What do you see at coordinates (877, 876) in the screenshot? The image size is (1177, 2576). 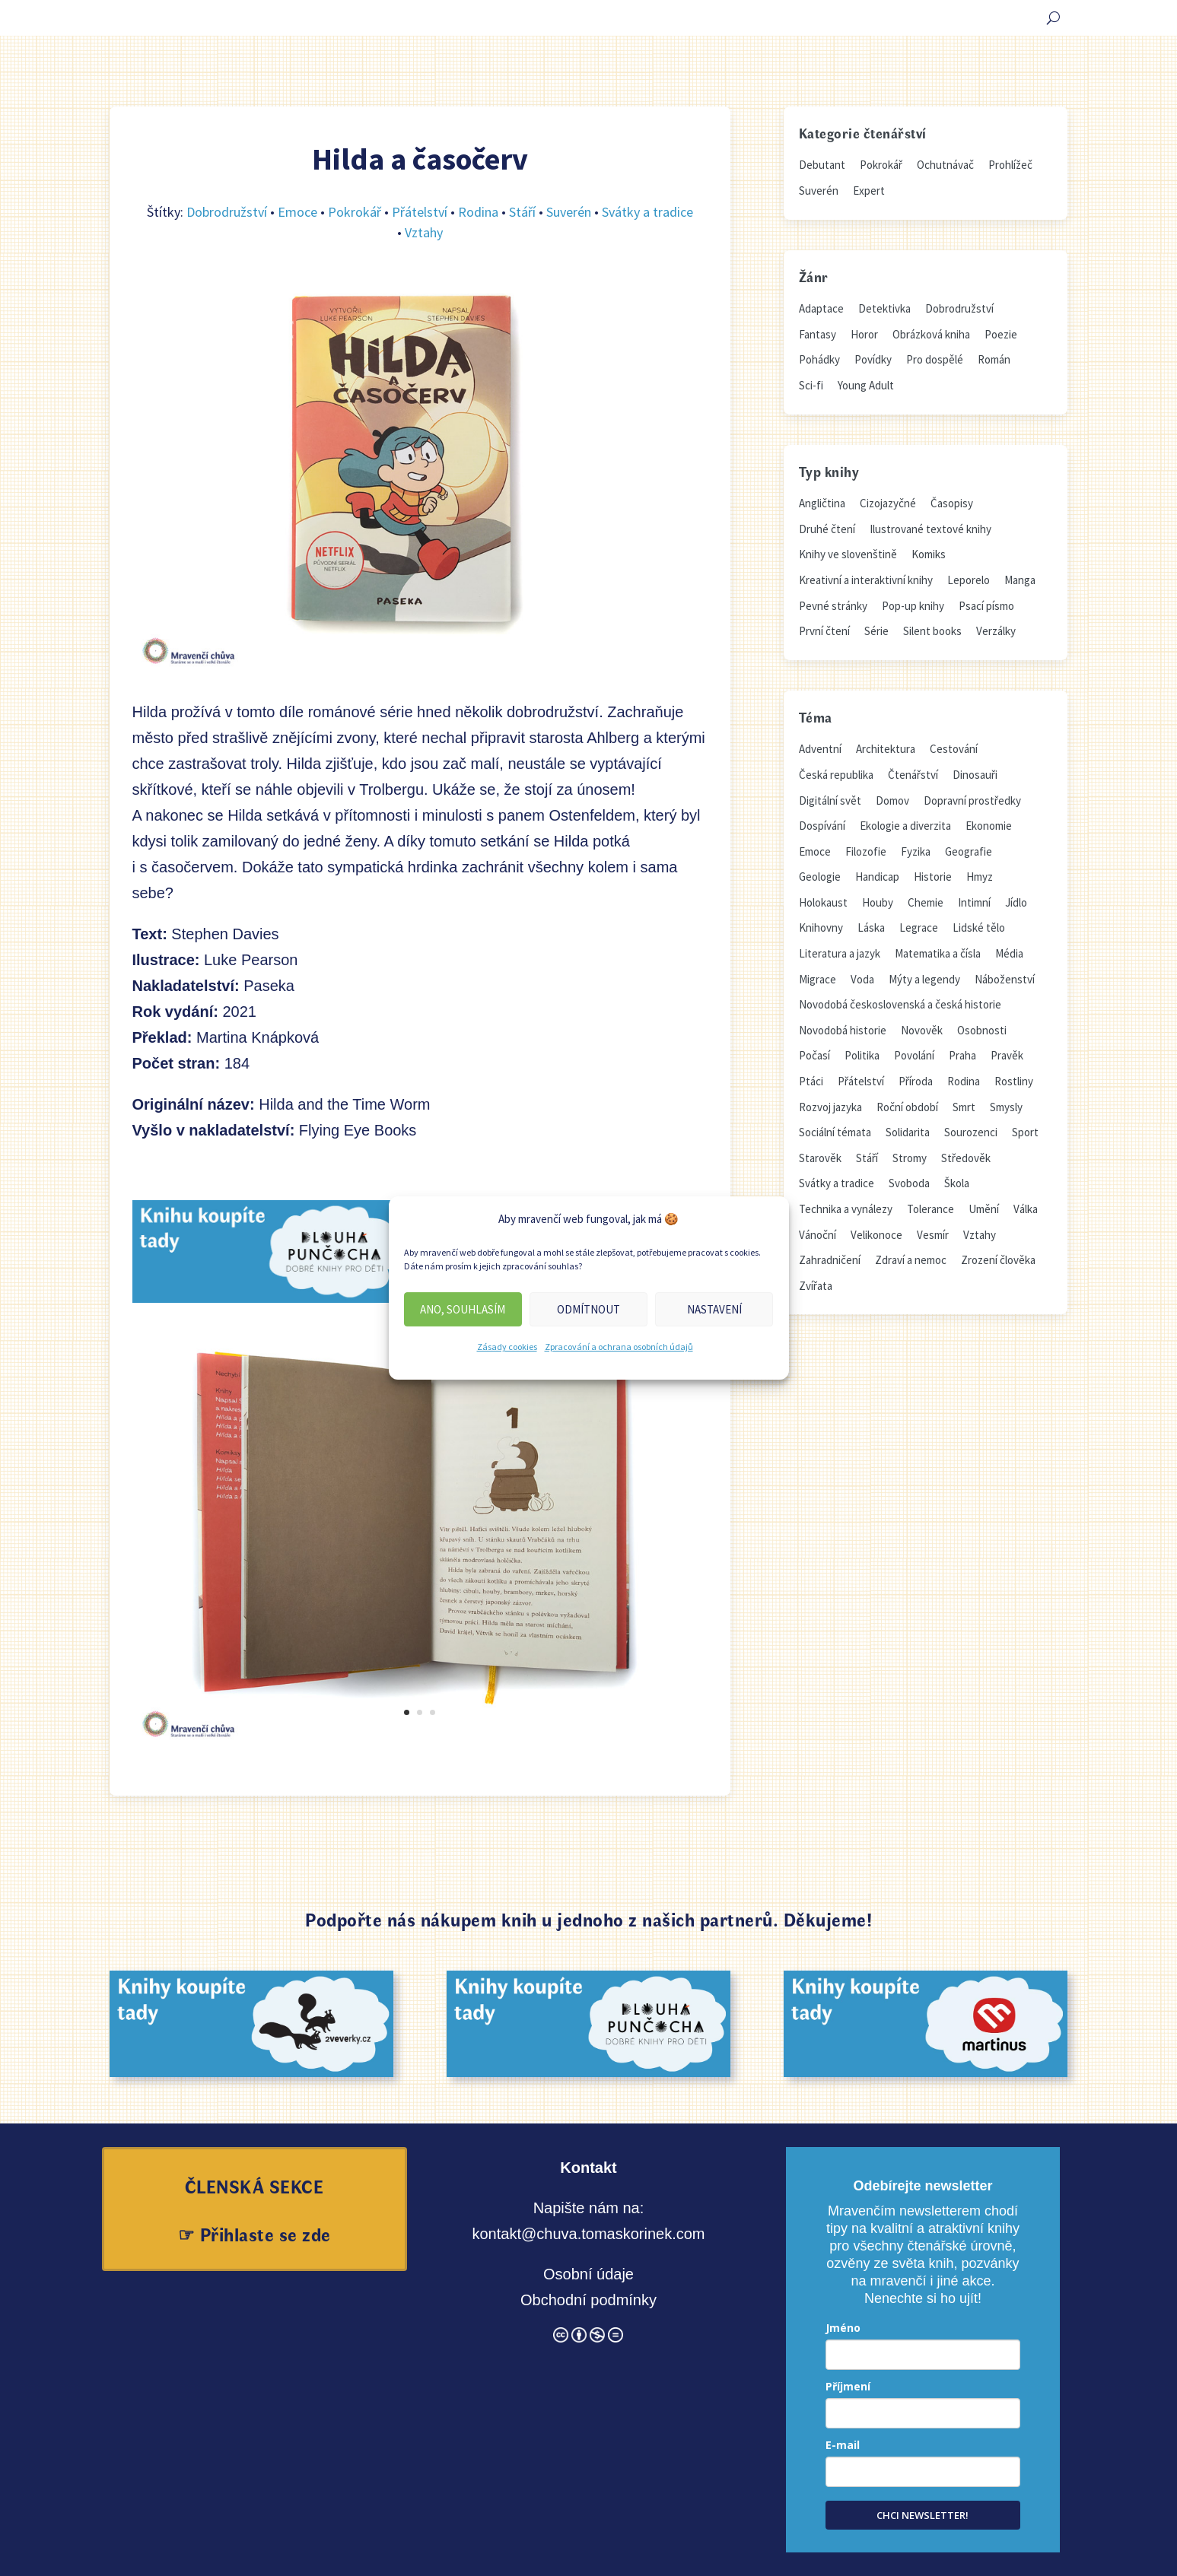 I see `Handicap` at bounding box center [877, 876].